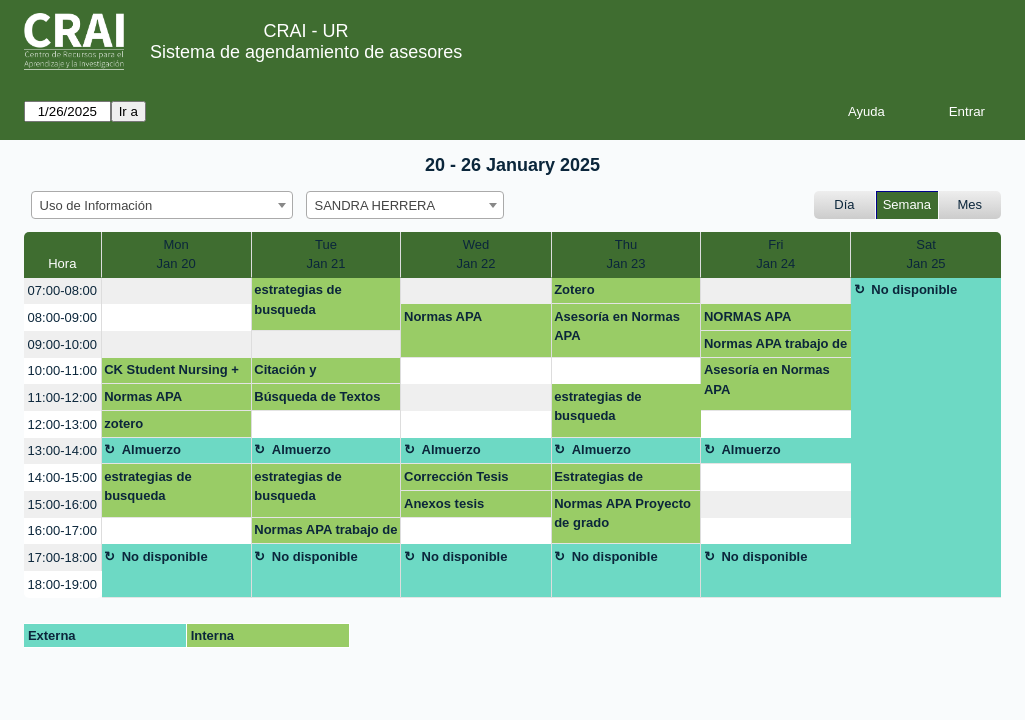 The height and width of the screenshot is (720, 1025). I want to click on Normas APA Proyecto de grado, so click(622, 513).